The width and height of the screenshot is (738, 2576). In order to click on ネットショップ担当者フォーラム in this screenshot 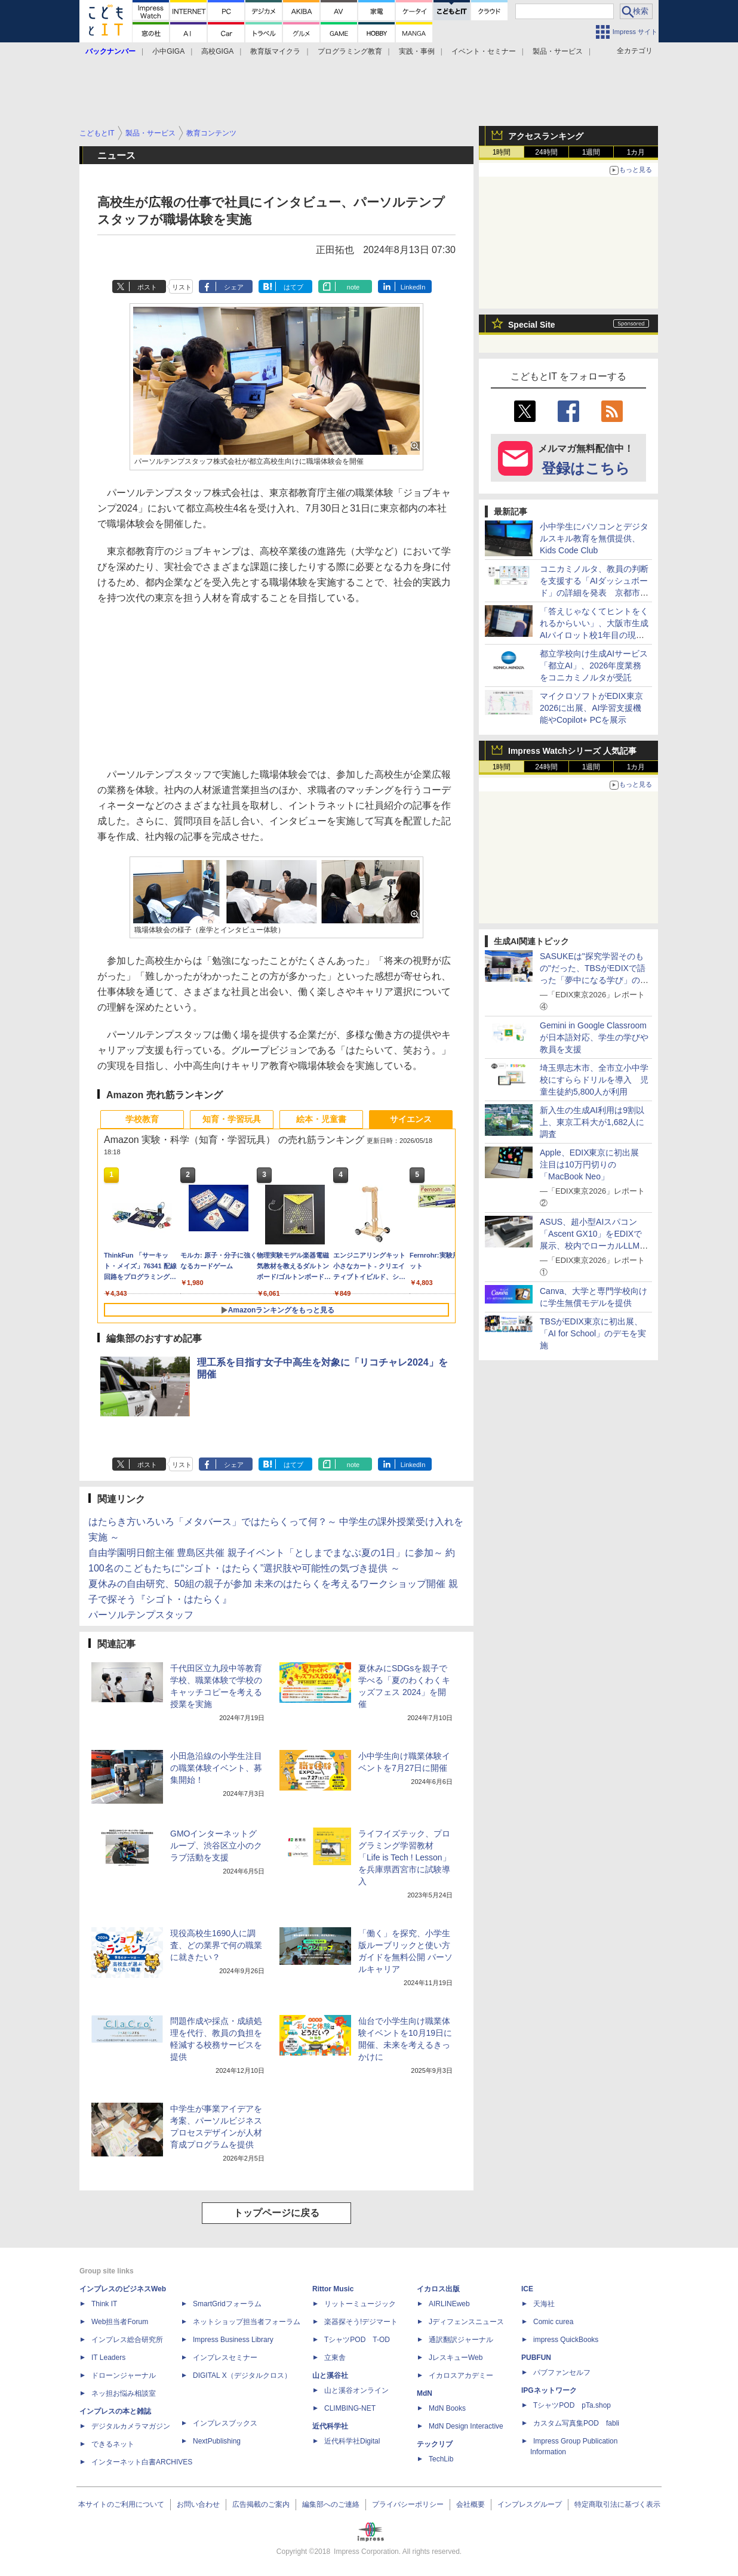, I will do `click(246, 2322)`.